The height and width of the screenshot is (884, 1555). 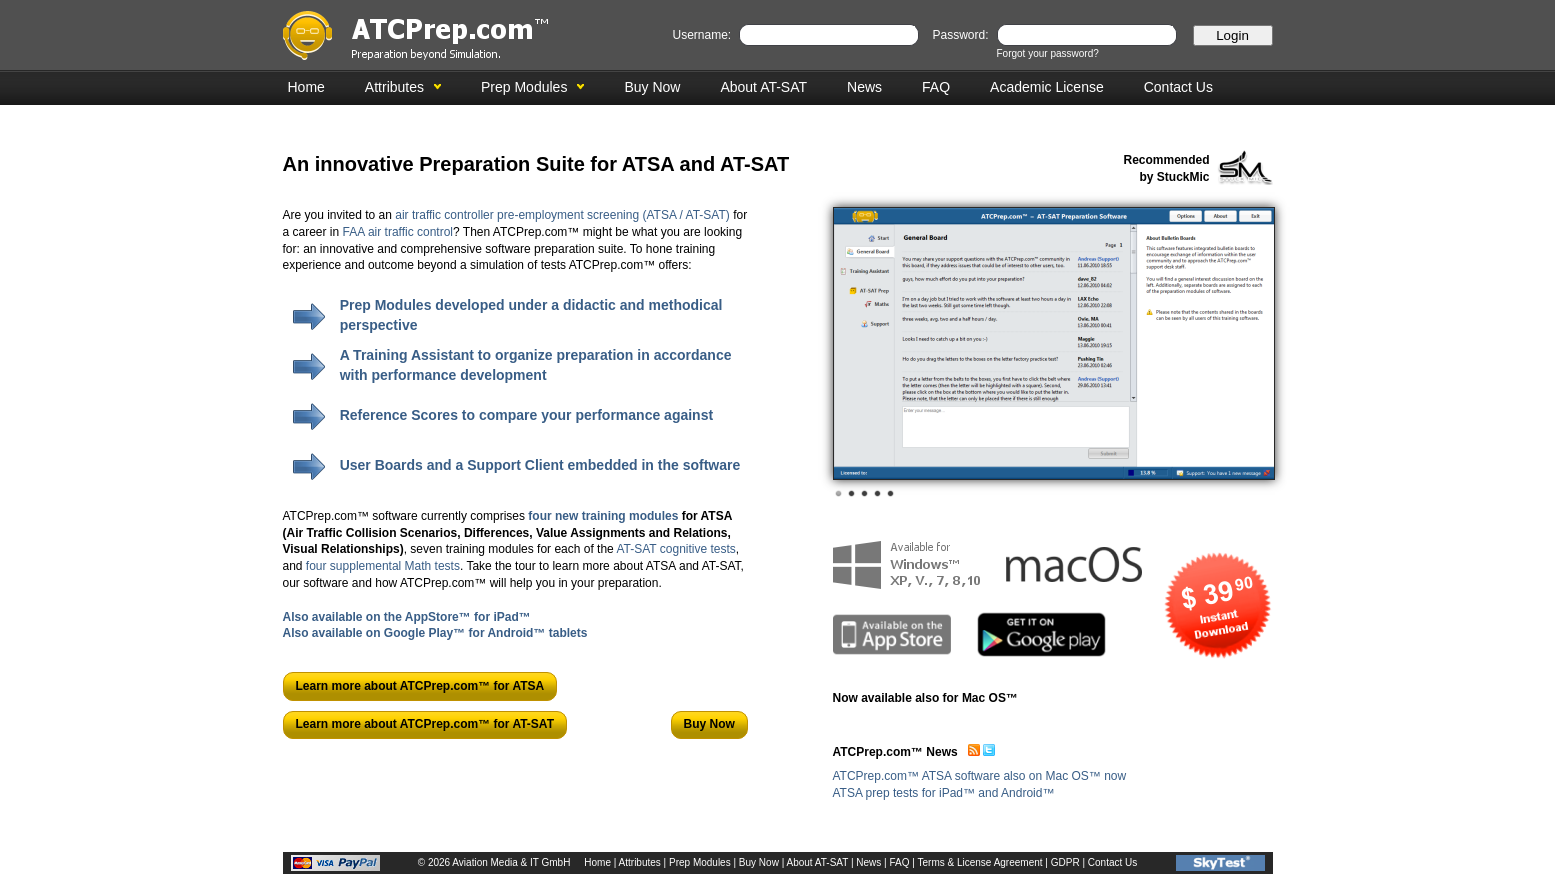 What do you see at coordinates (603, 516) in the screenshot?
I see `four new training modules` at bounding box center [603, 516].